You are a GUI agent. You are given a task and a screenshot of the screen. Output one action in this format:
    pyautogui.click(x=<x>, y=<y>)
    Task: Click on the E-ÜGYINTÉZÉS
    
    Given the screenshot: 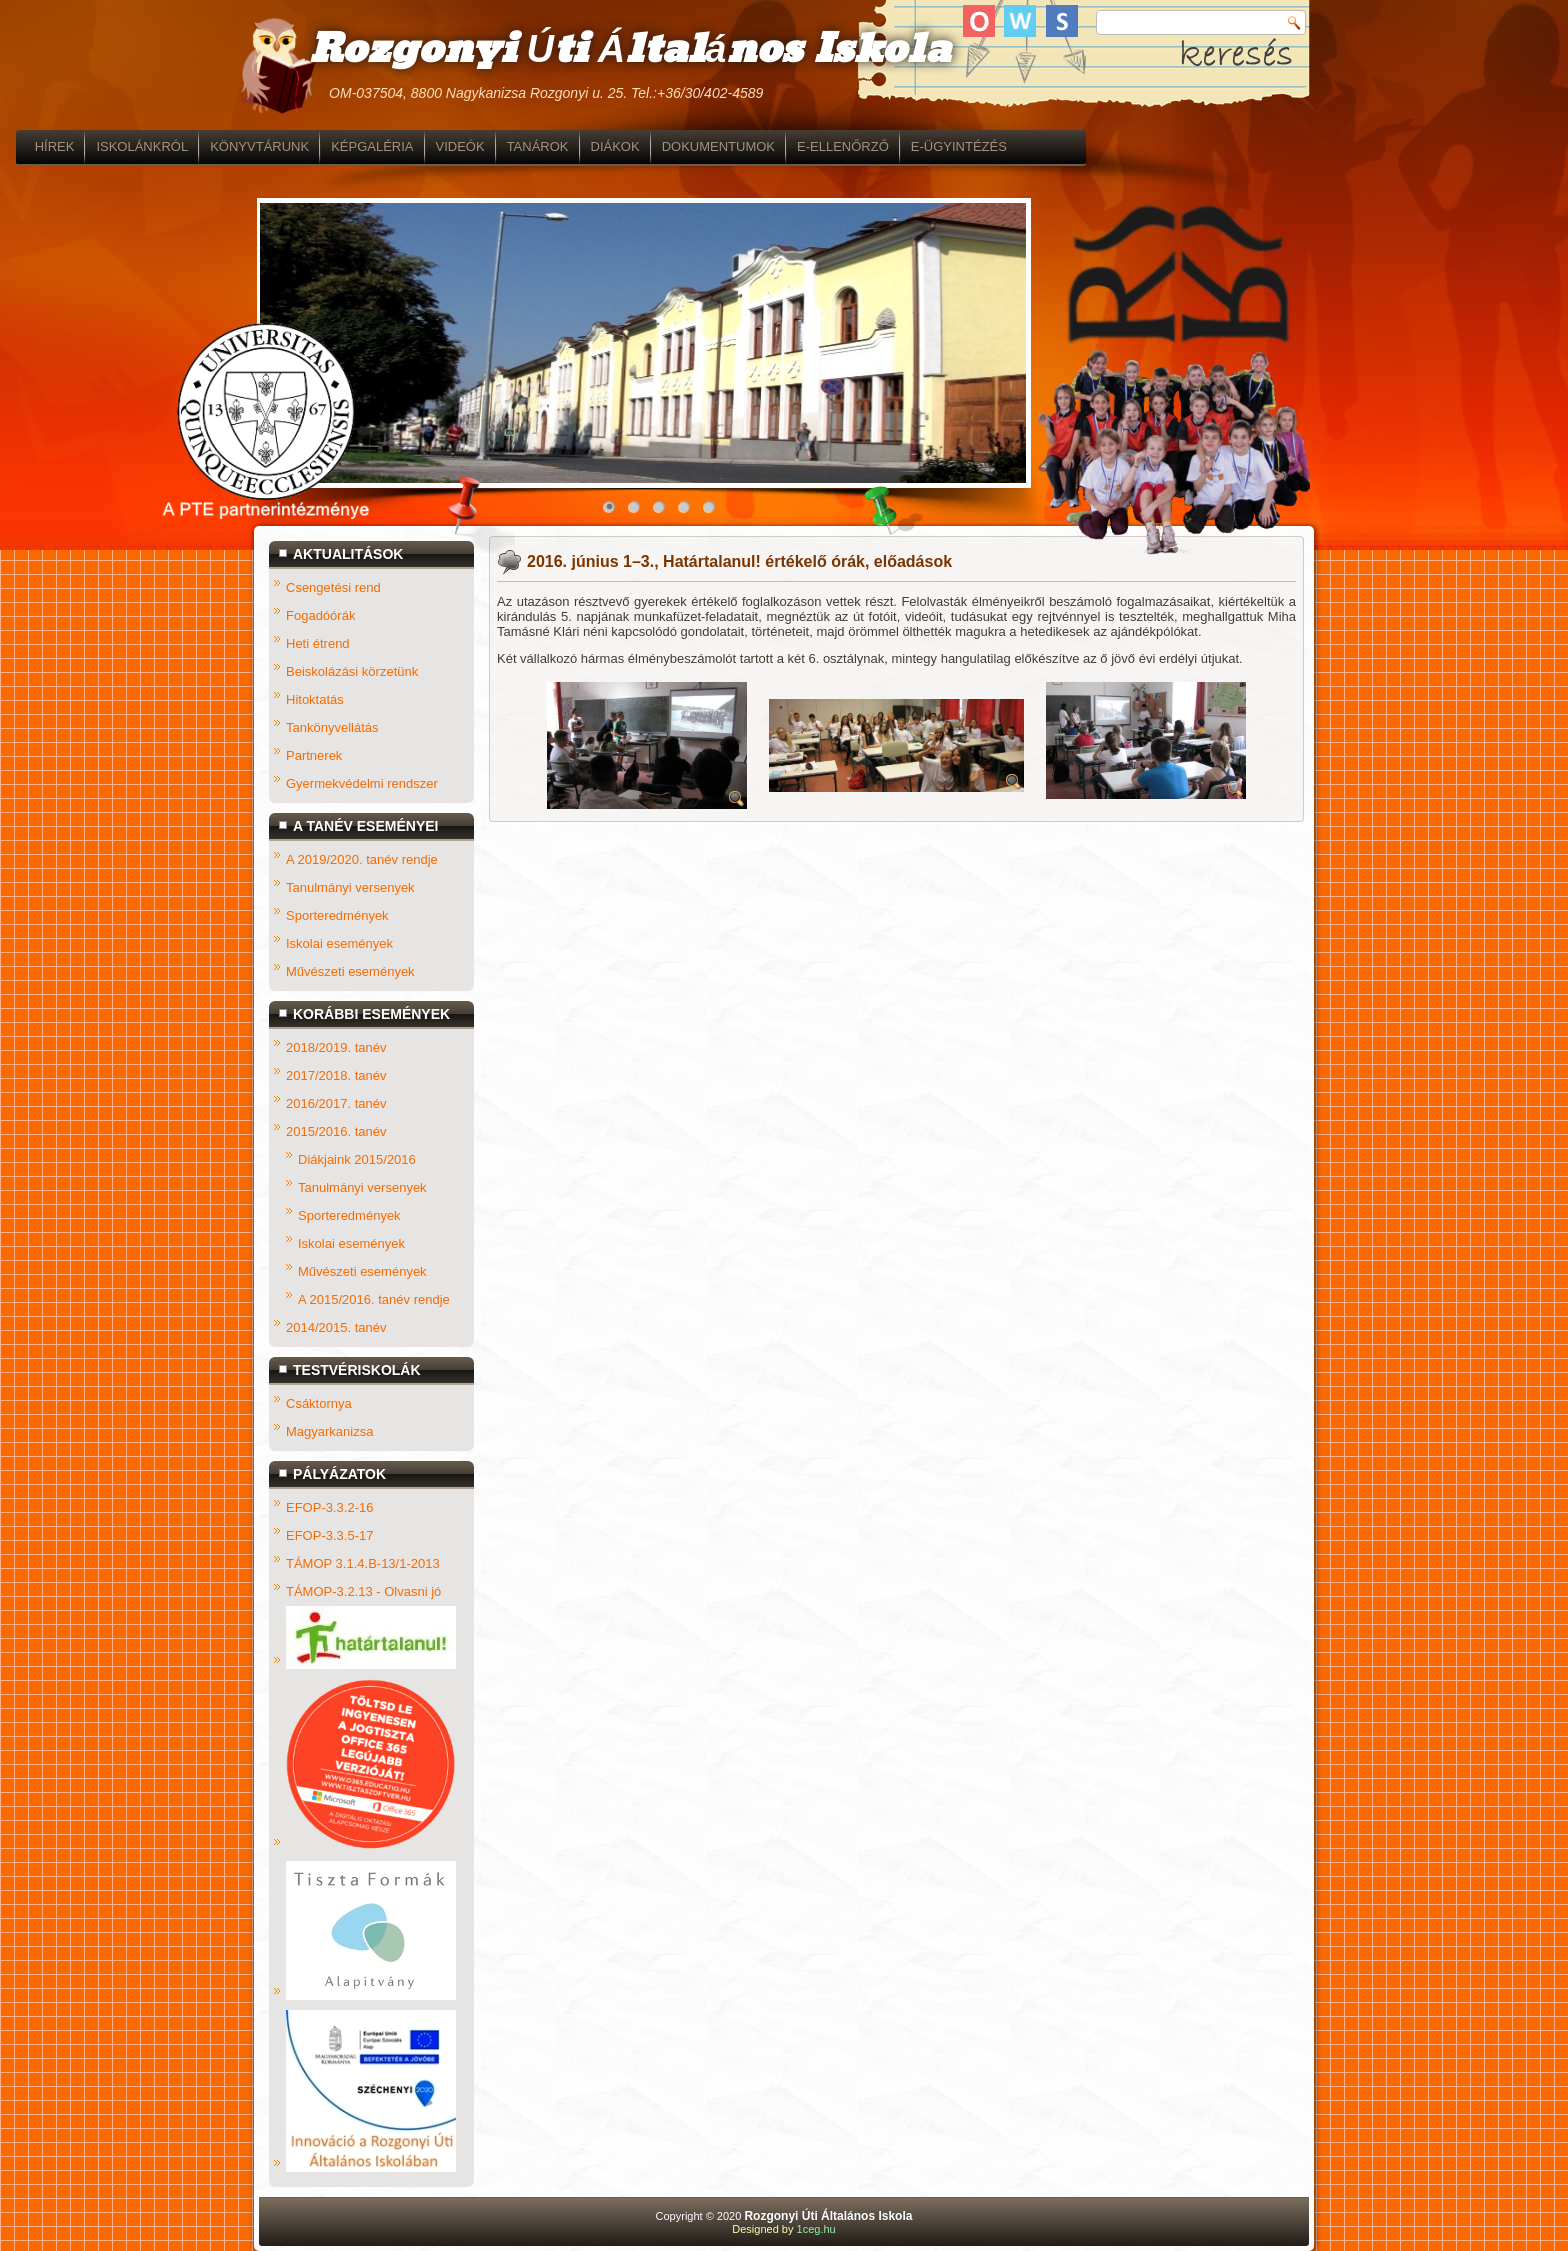 What is the action you would take?
    pyautogui.click(x=1197, y=146)
    